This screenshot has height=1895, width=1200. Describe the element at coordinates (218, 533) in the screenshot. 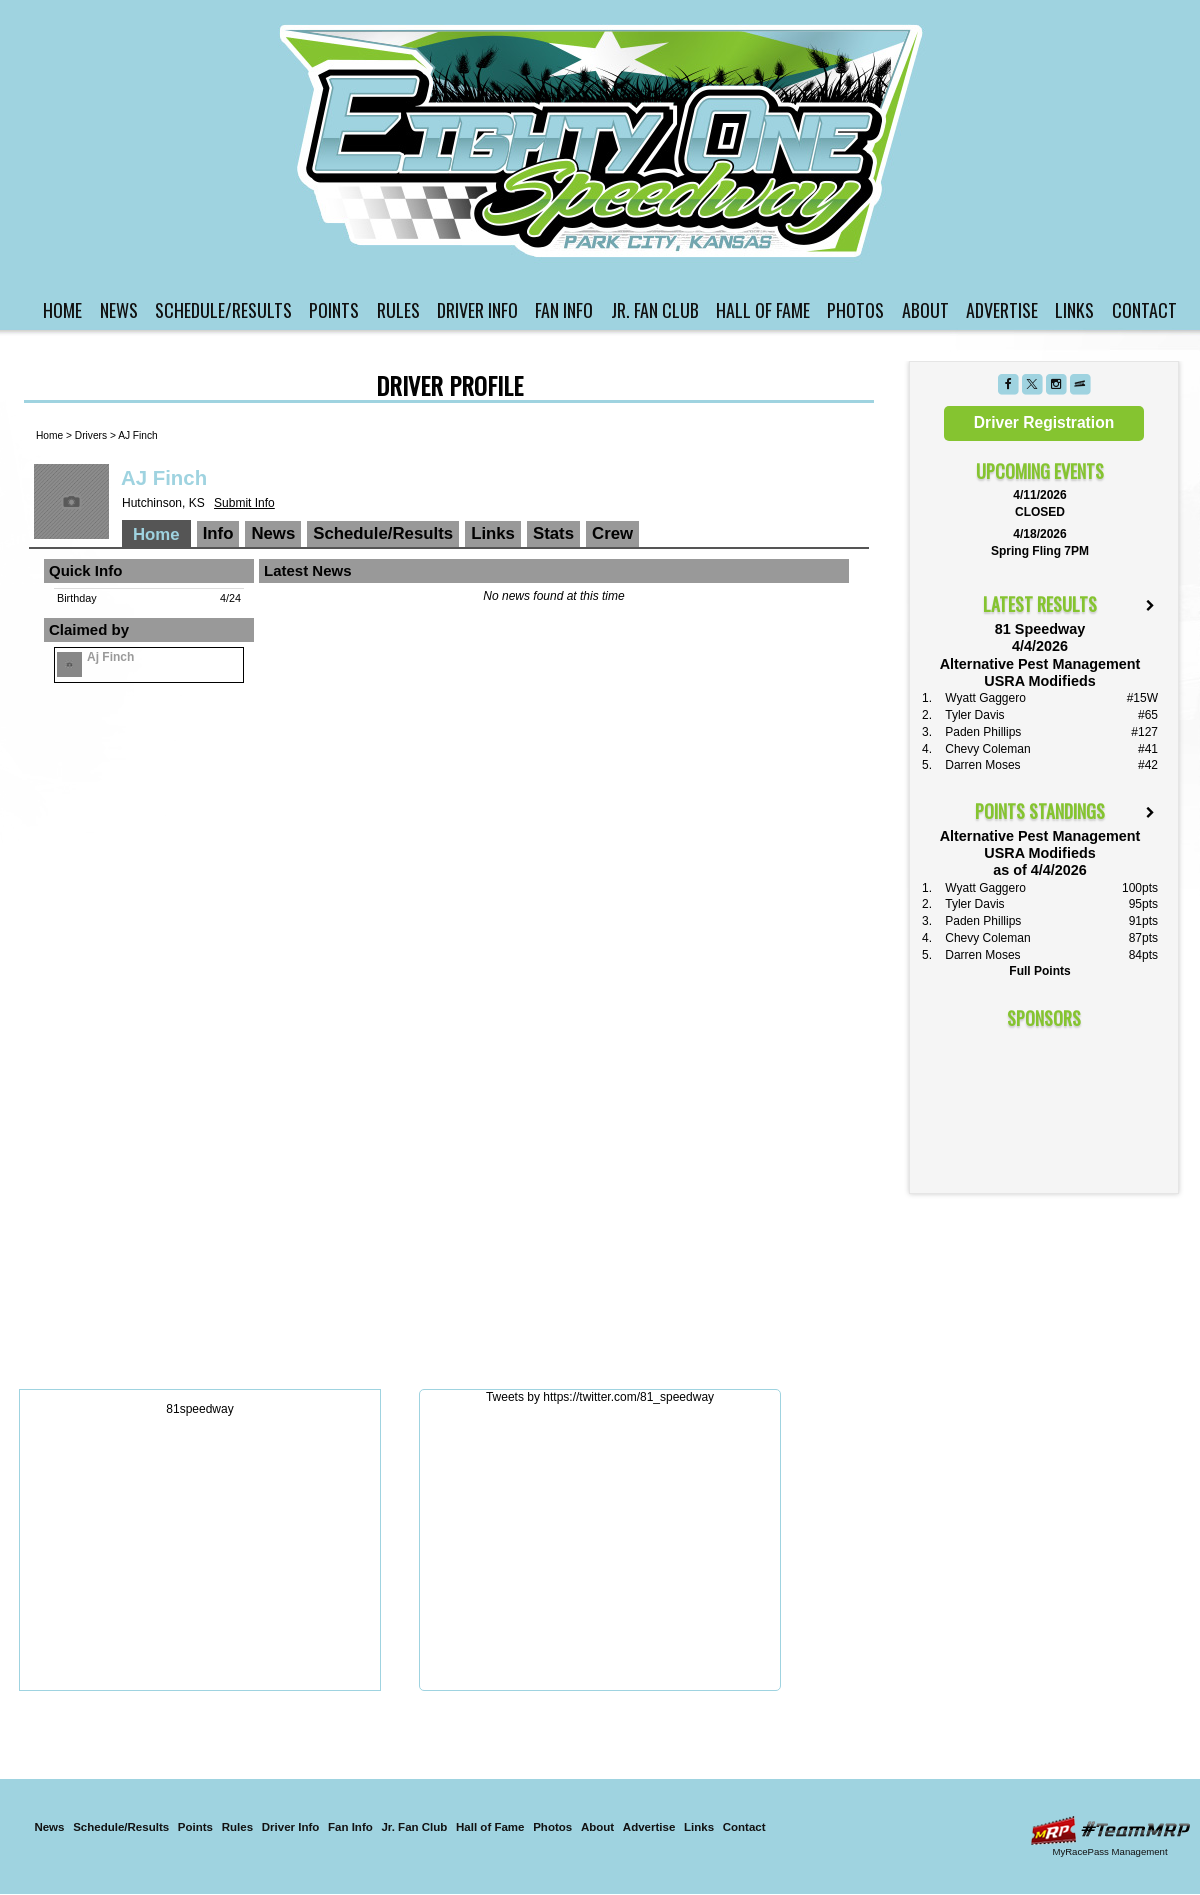

I see `Info` at that location.